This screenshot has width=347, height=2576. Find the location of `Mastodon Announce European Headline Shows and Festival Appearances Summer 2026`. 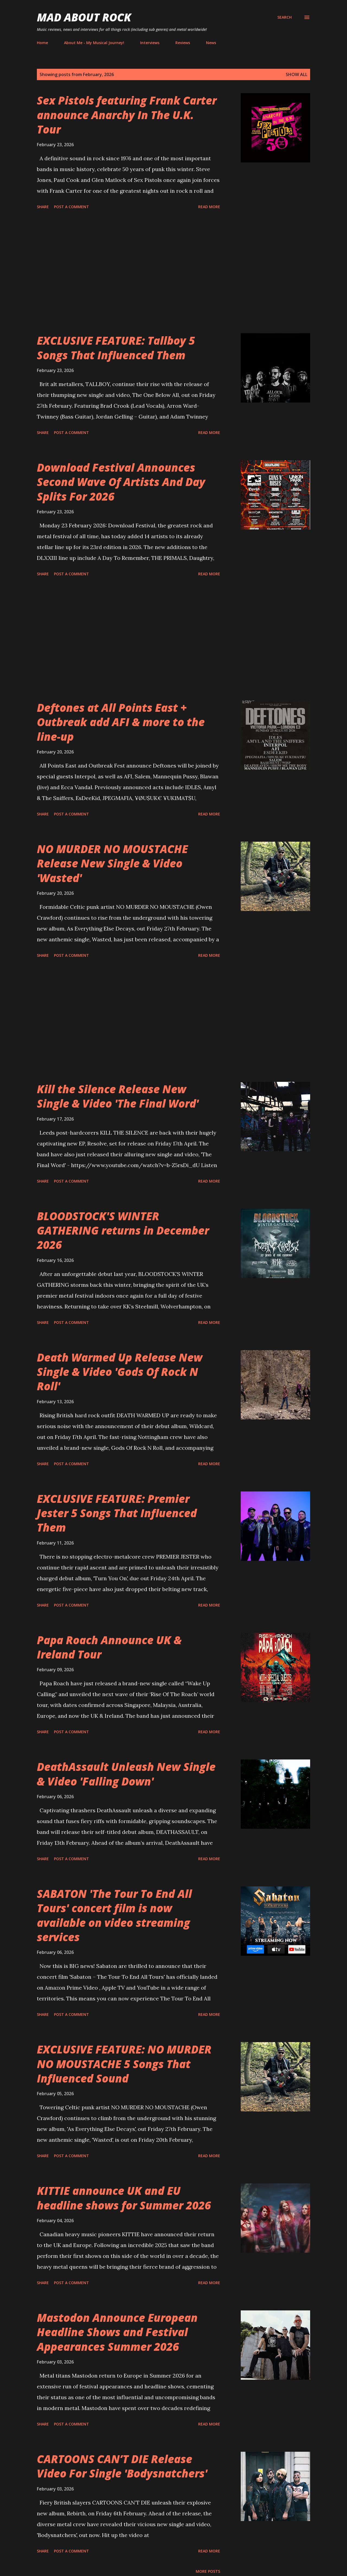

Mastodon Announce European Headline Shows and Festival Appearances Summer 2026 is located at coordinates (117, 2332).